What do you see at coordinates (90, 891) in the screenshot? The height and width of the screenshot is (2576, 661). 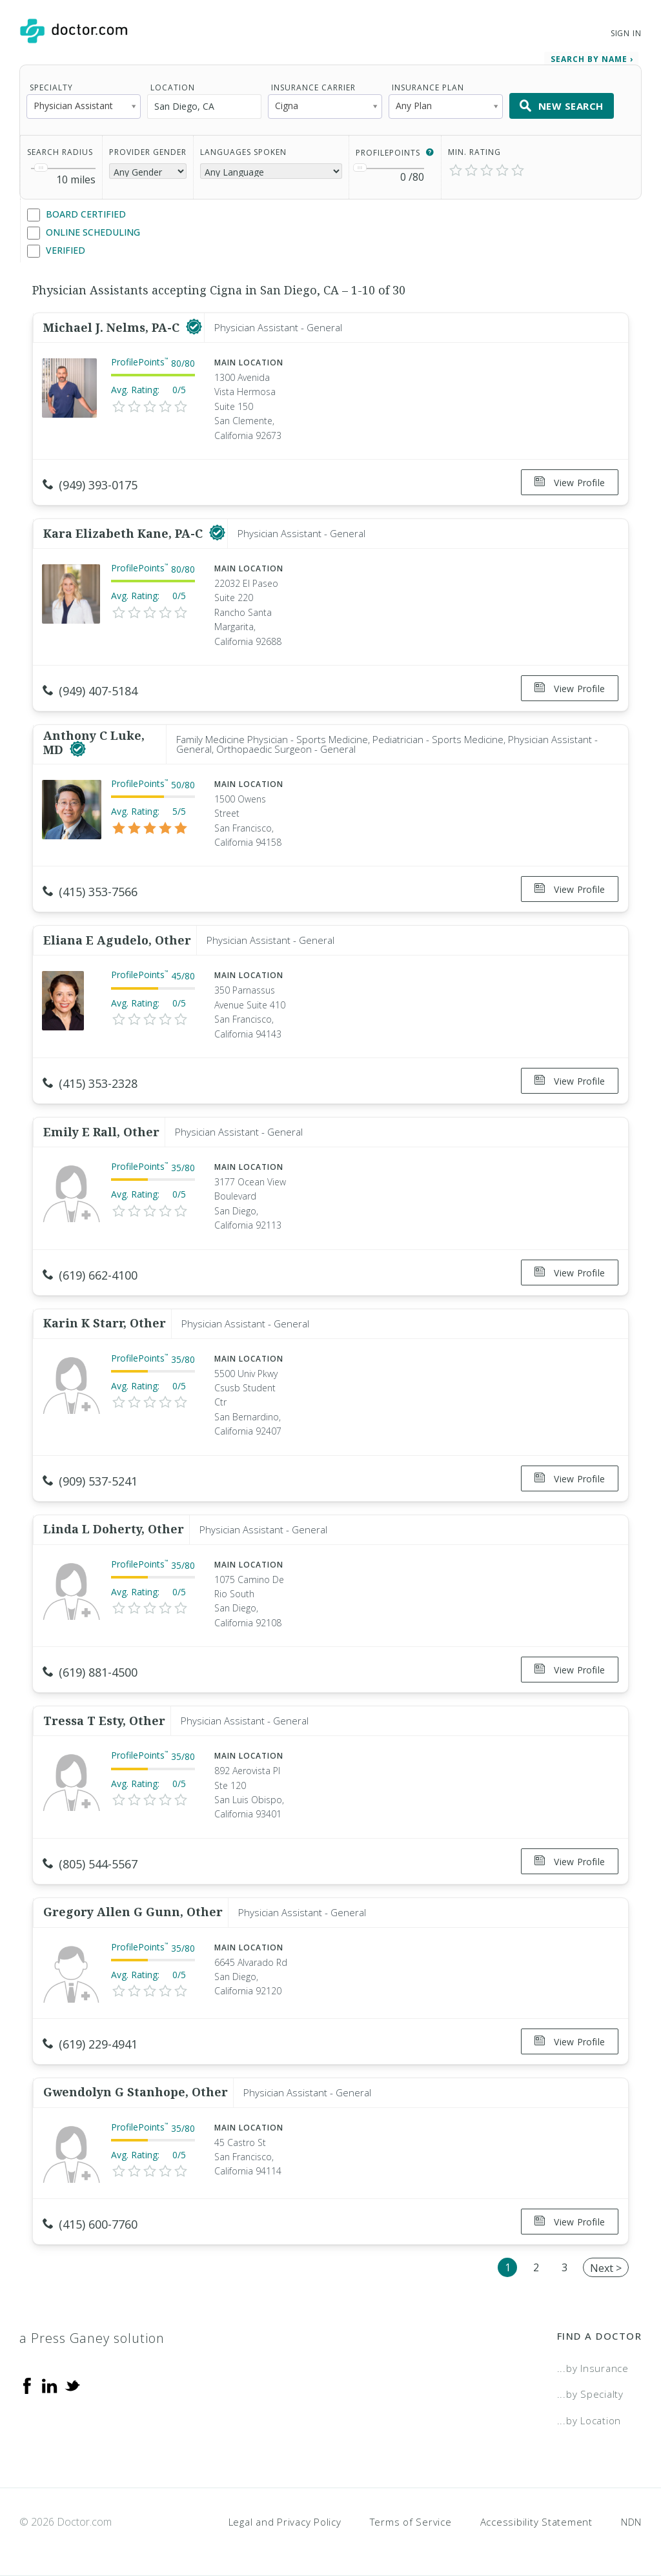 I see `(415) 353-7566` at bounding box center [90, 891].